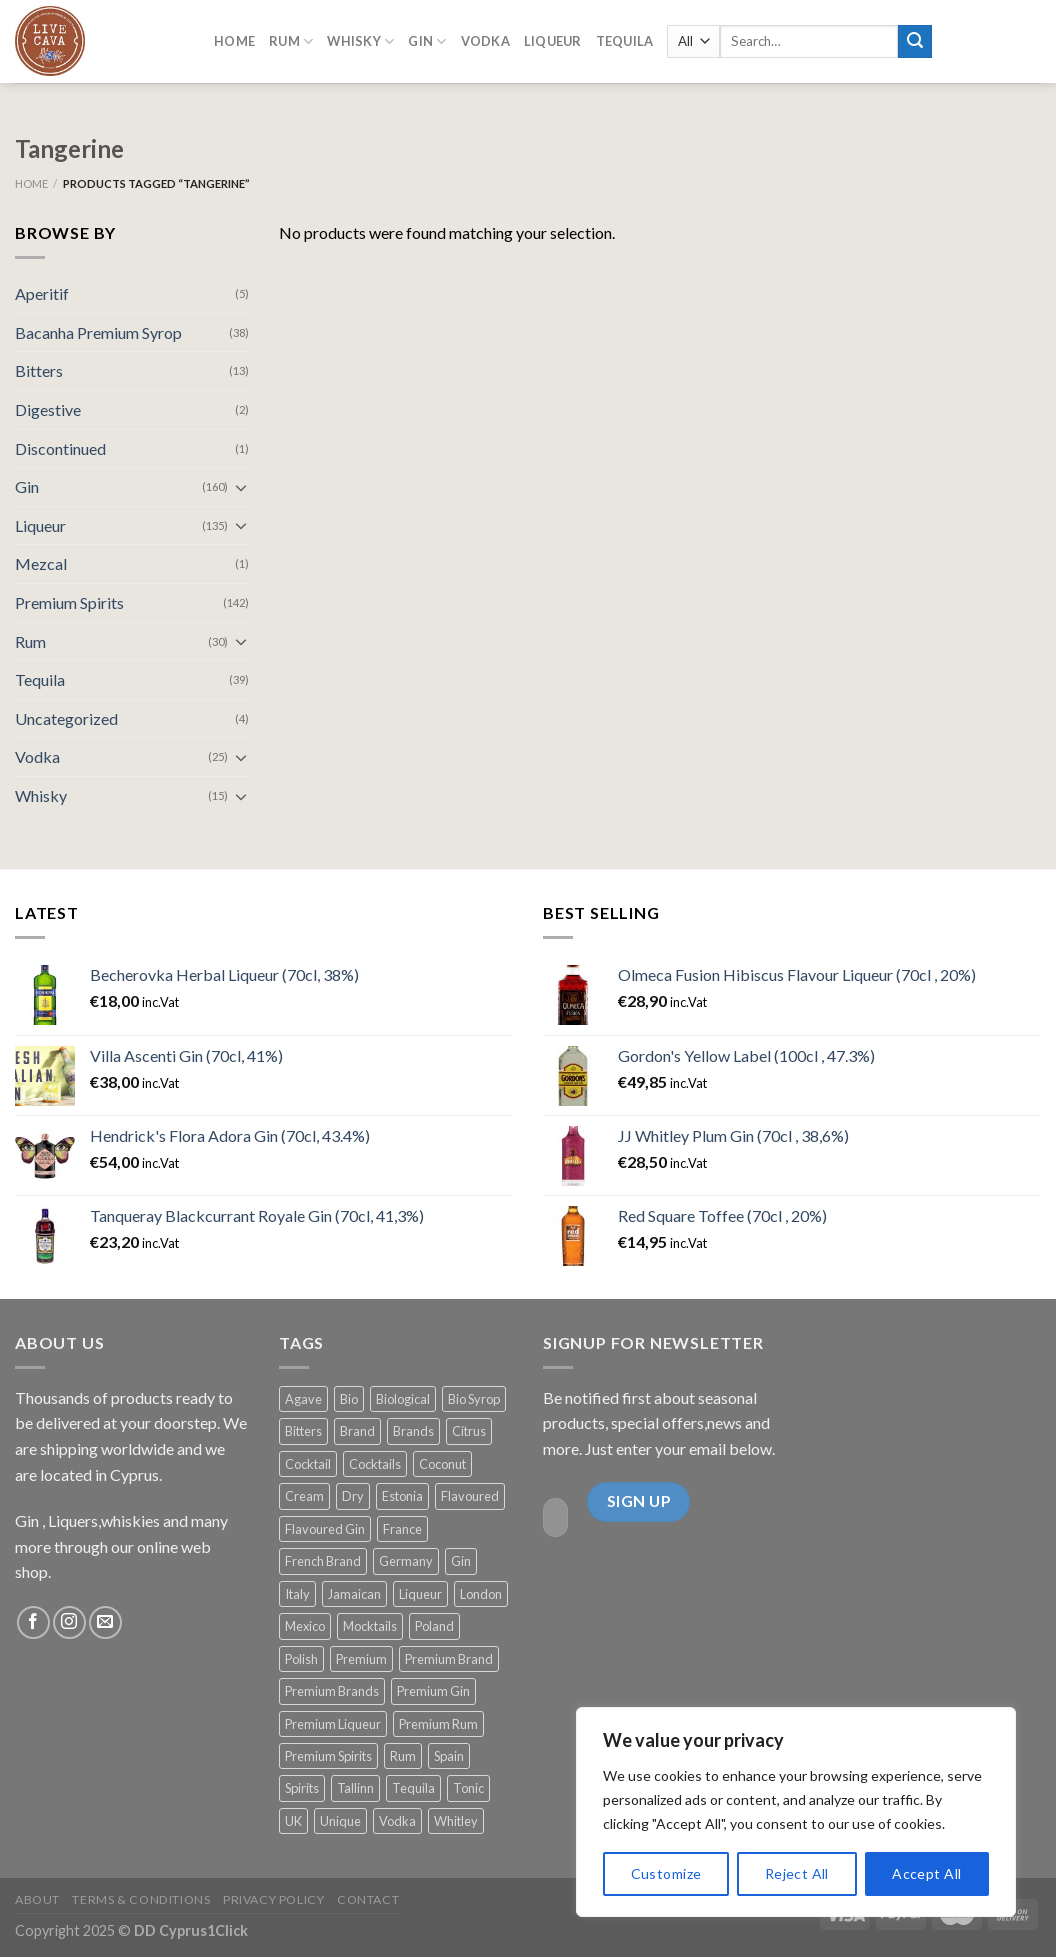 This screenshot has width=1056, height=1957. I want to click on UK [UK (80 products)], so click(293, 1821).